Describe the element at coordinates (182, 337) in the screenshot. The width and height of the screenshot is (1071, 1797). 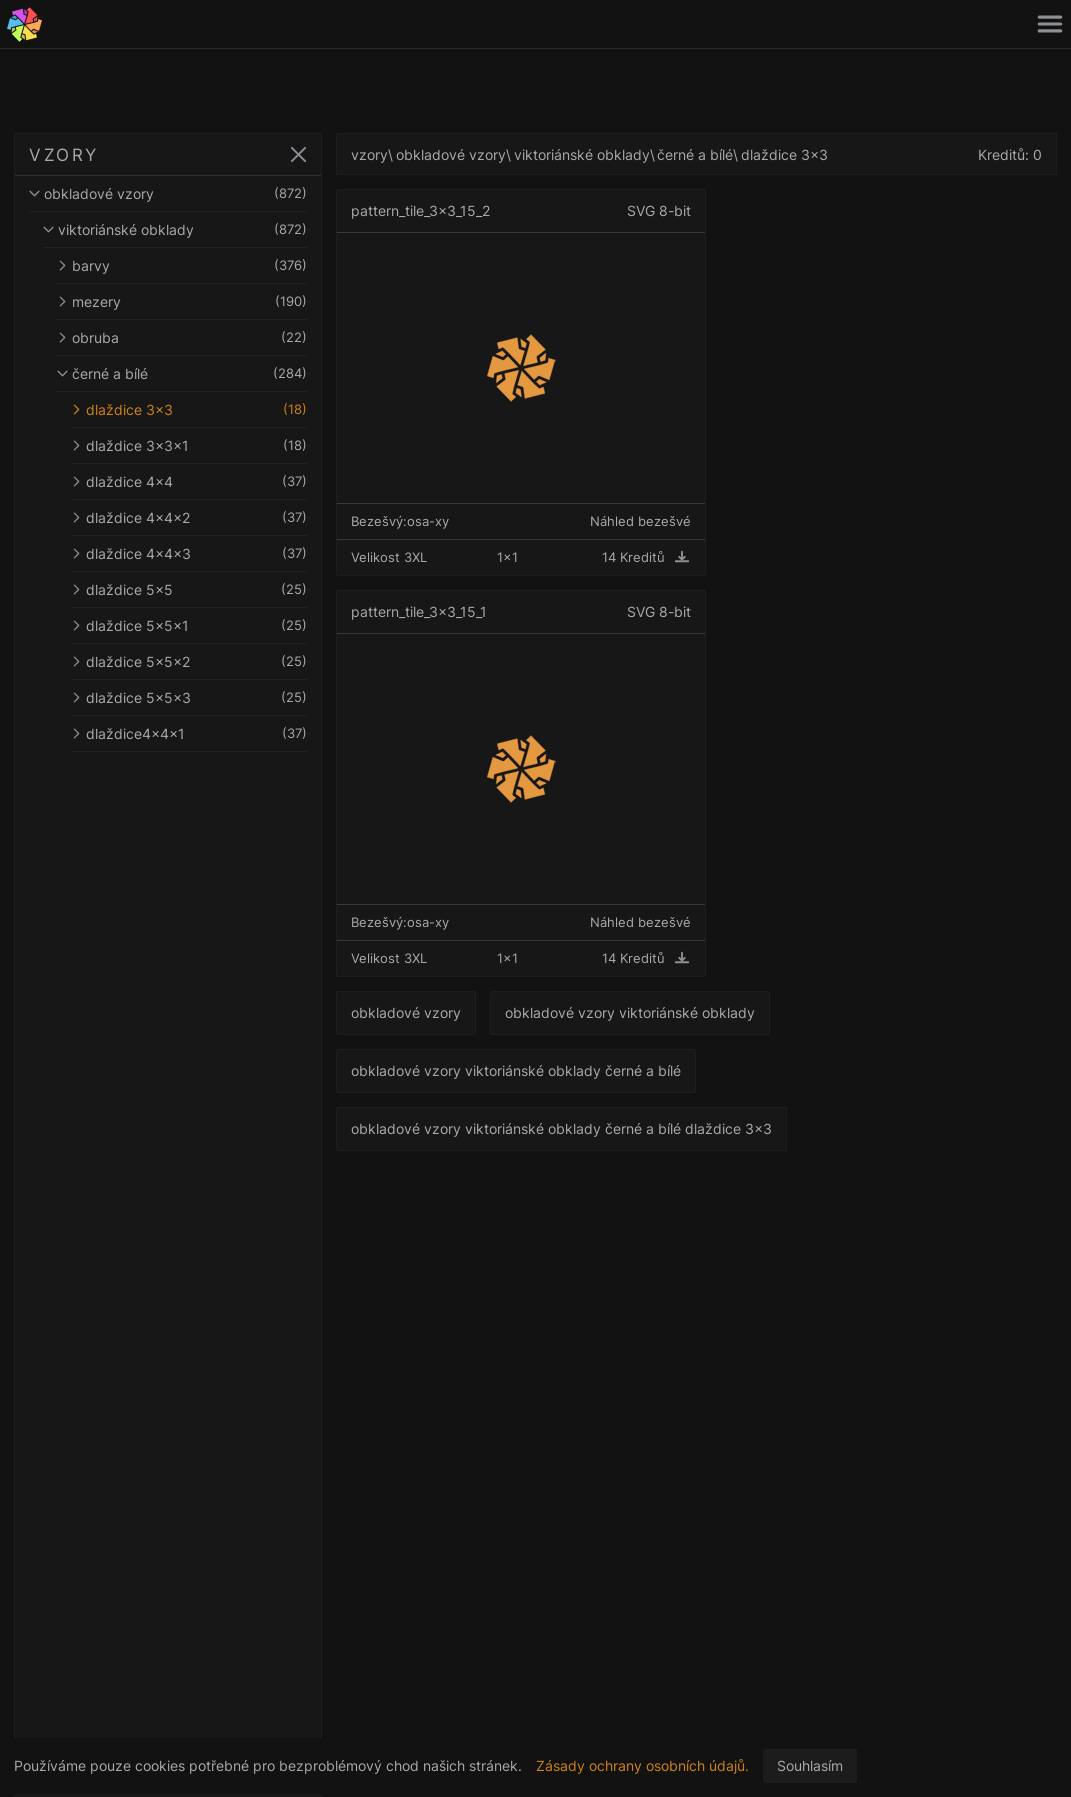
I see `obruba` at that location.